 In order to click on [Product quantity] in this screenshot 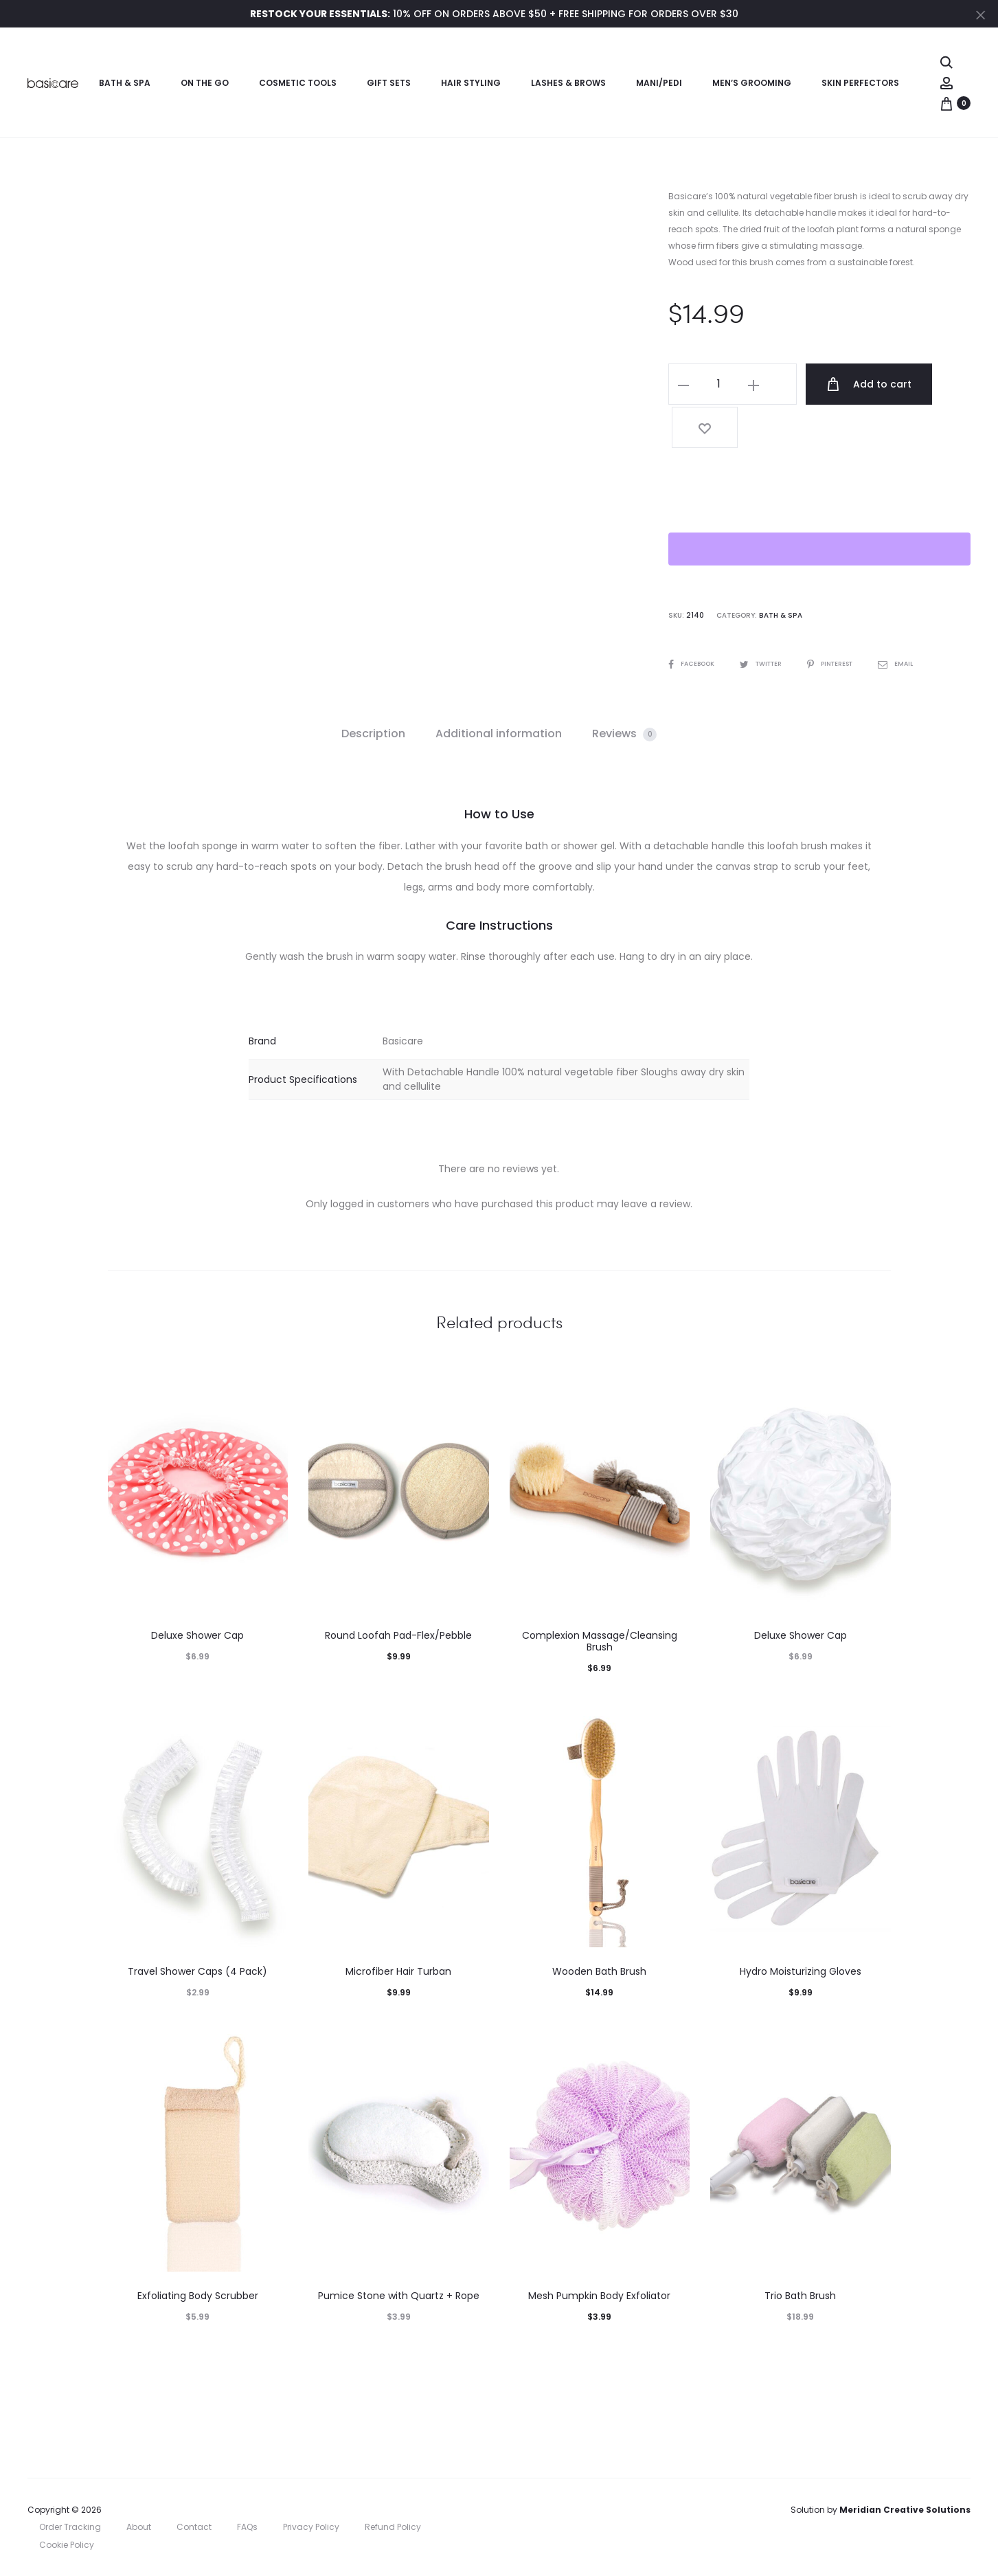, I will do `click(718, 384)`.